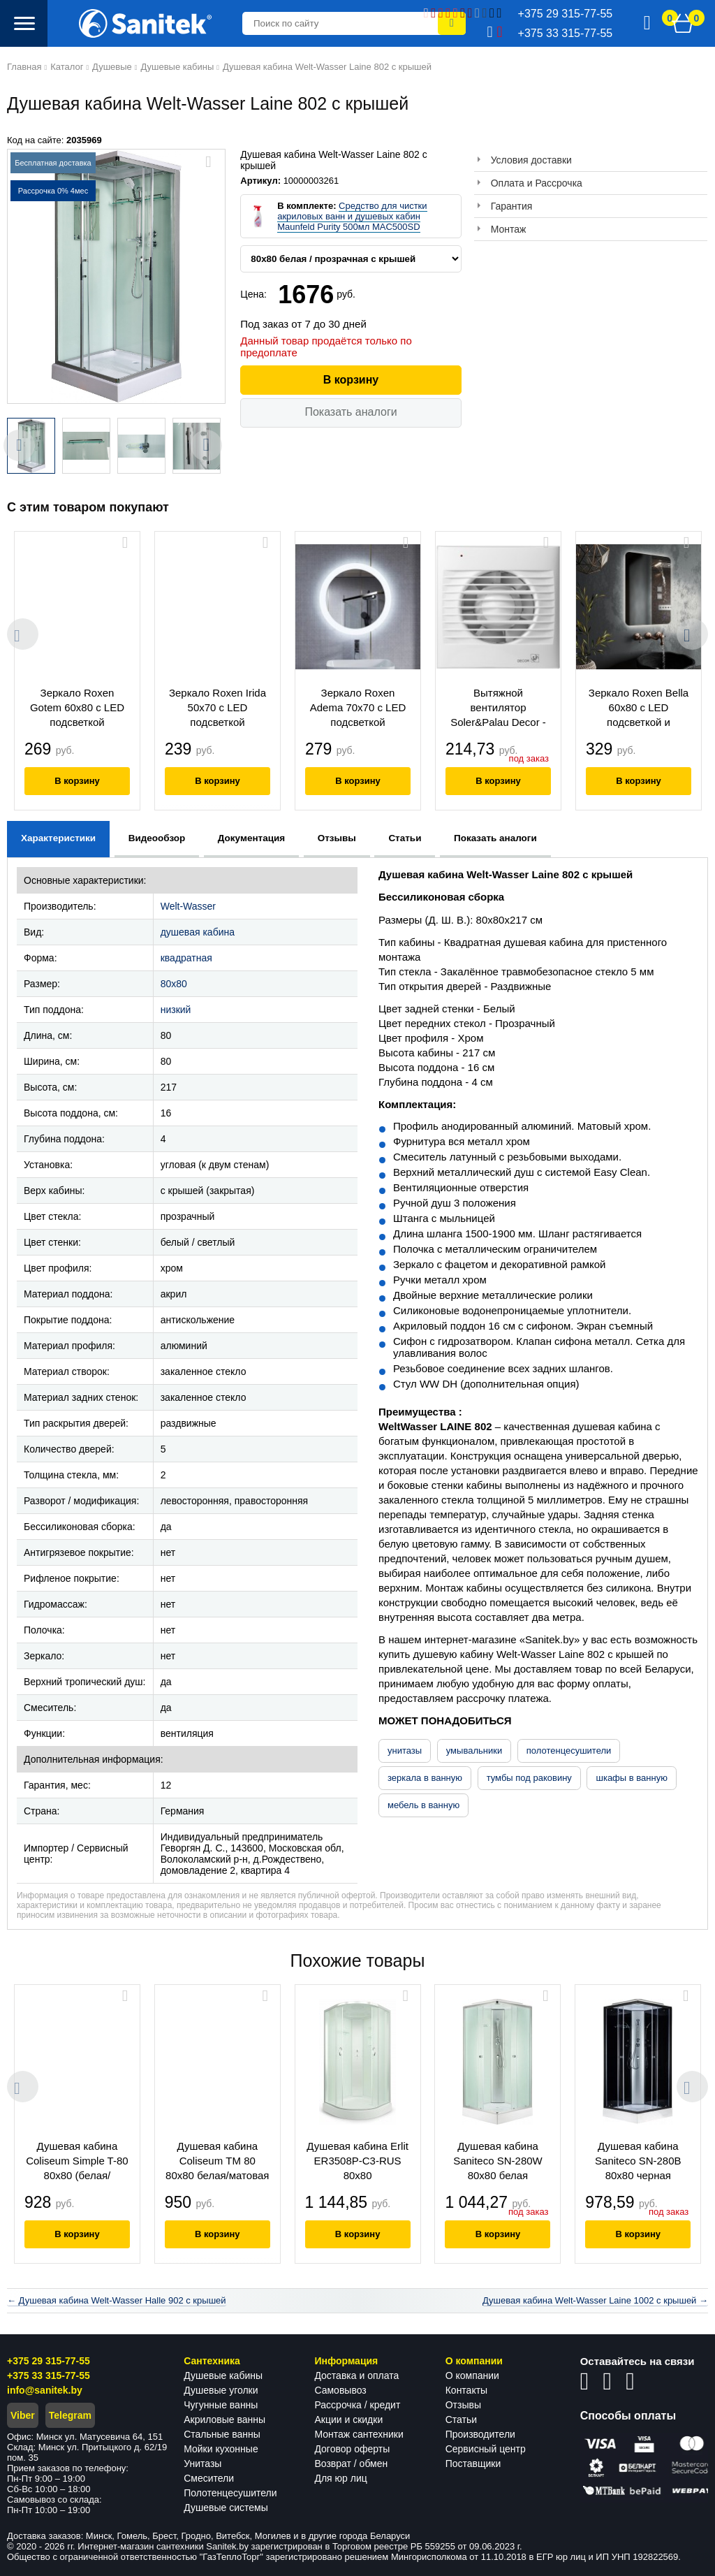 This screenshot has height=2576, width=715. What do you see at coordinates (351, 2463) in the screenshot?
I see `Возврат / обмен` at bounding box center [351, 2463].